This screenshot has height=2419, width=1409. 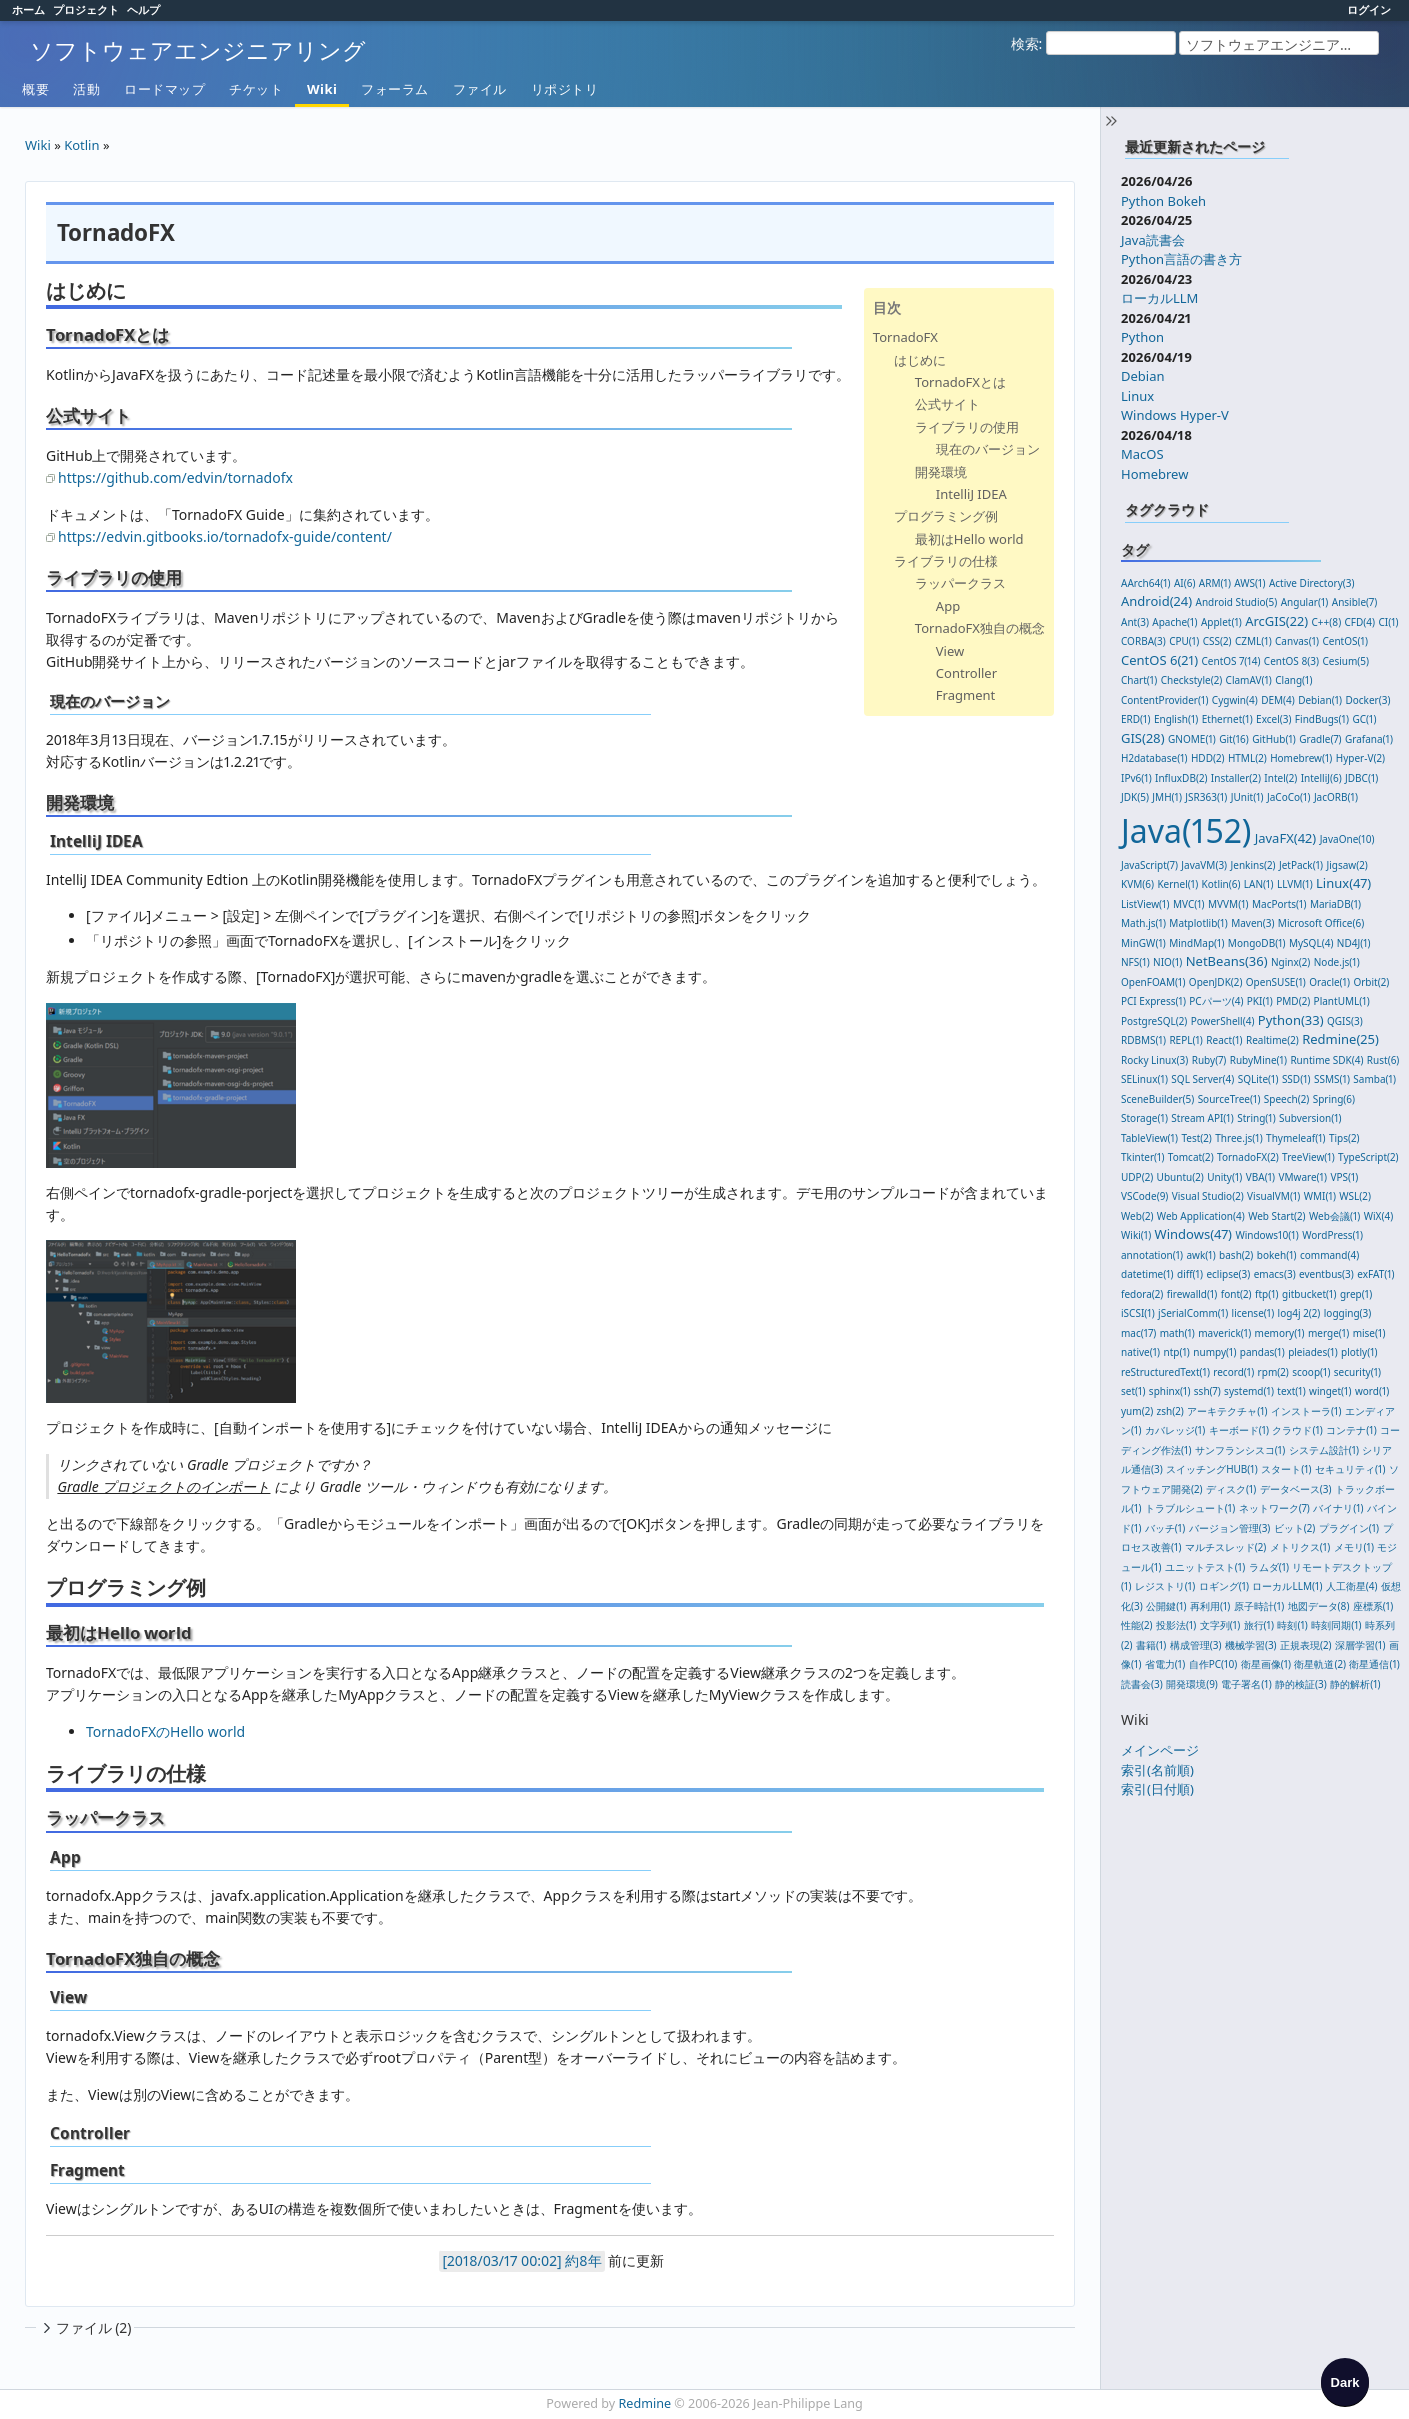 I want to click on Java(152), so click(x=1186, y=830).